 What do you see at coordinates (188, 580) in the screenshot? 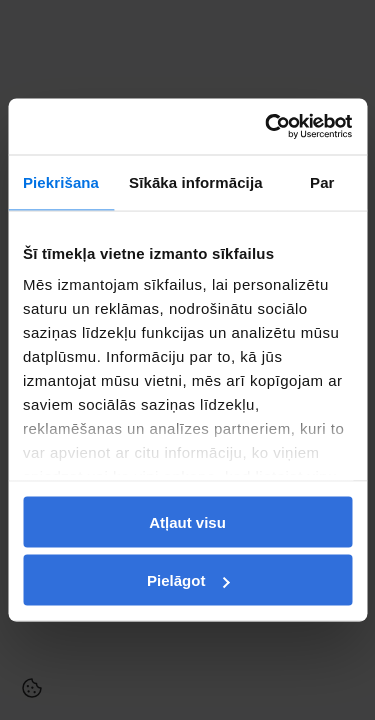
I see `Pielāgot` at bounding box center [188, 580].